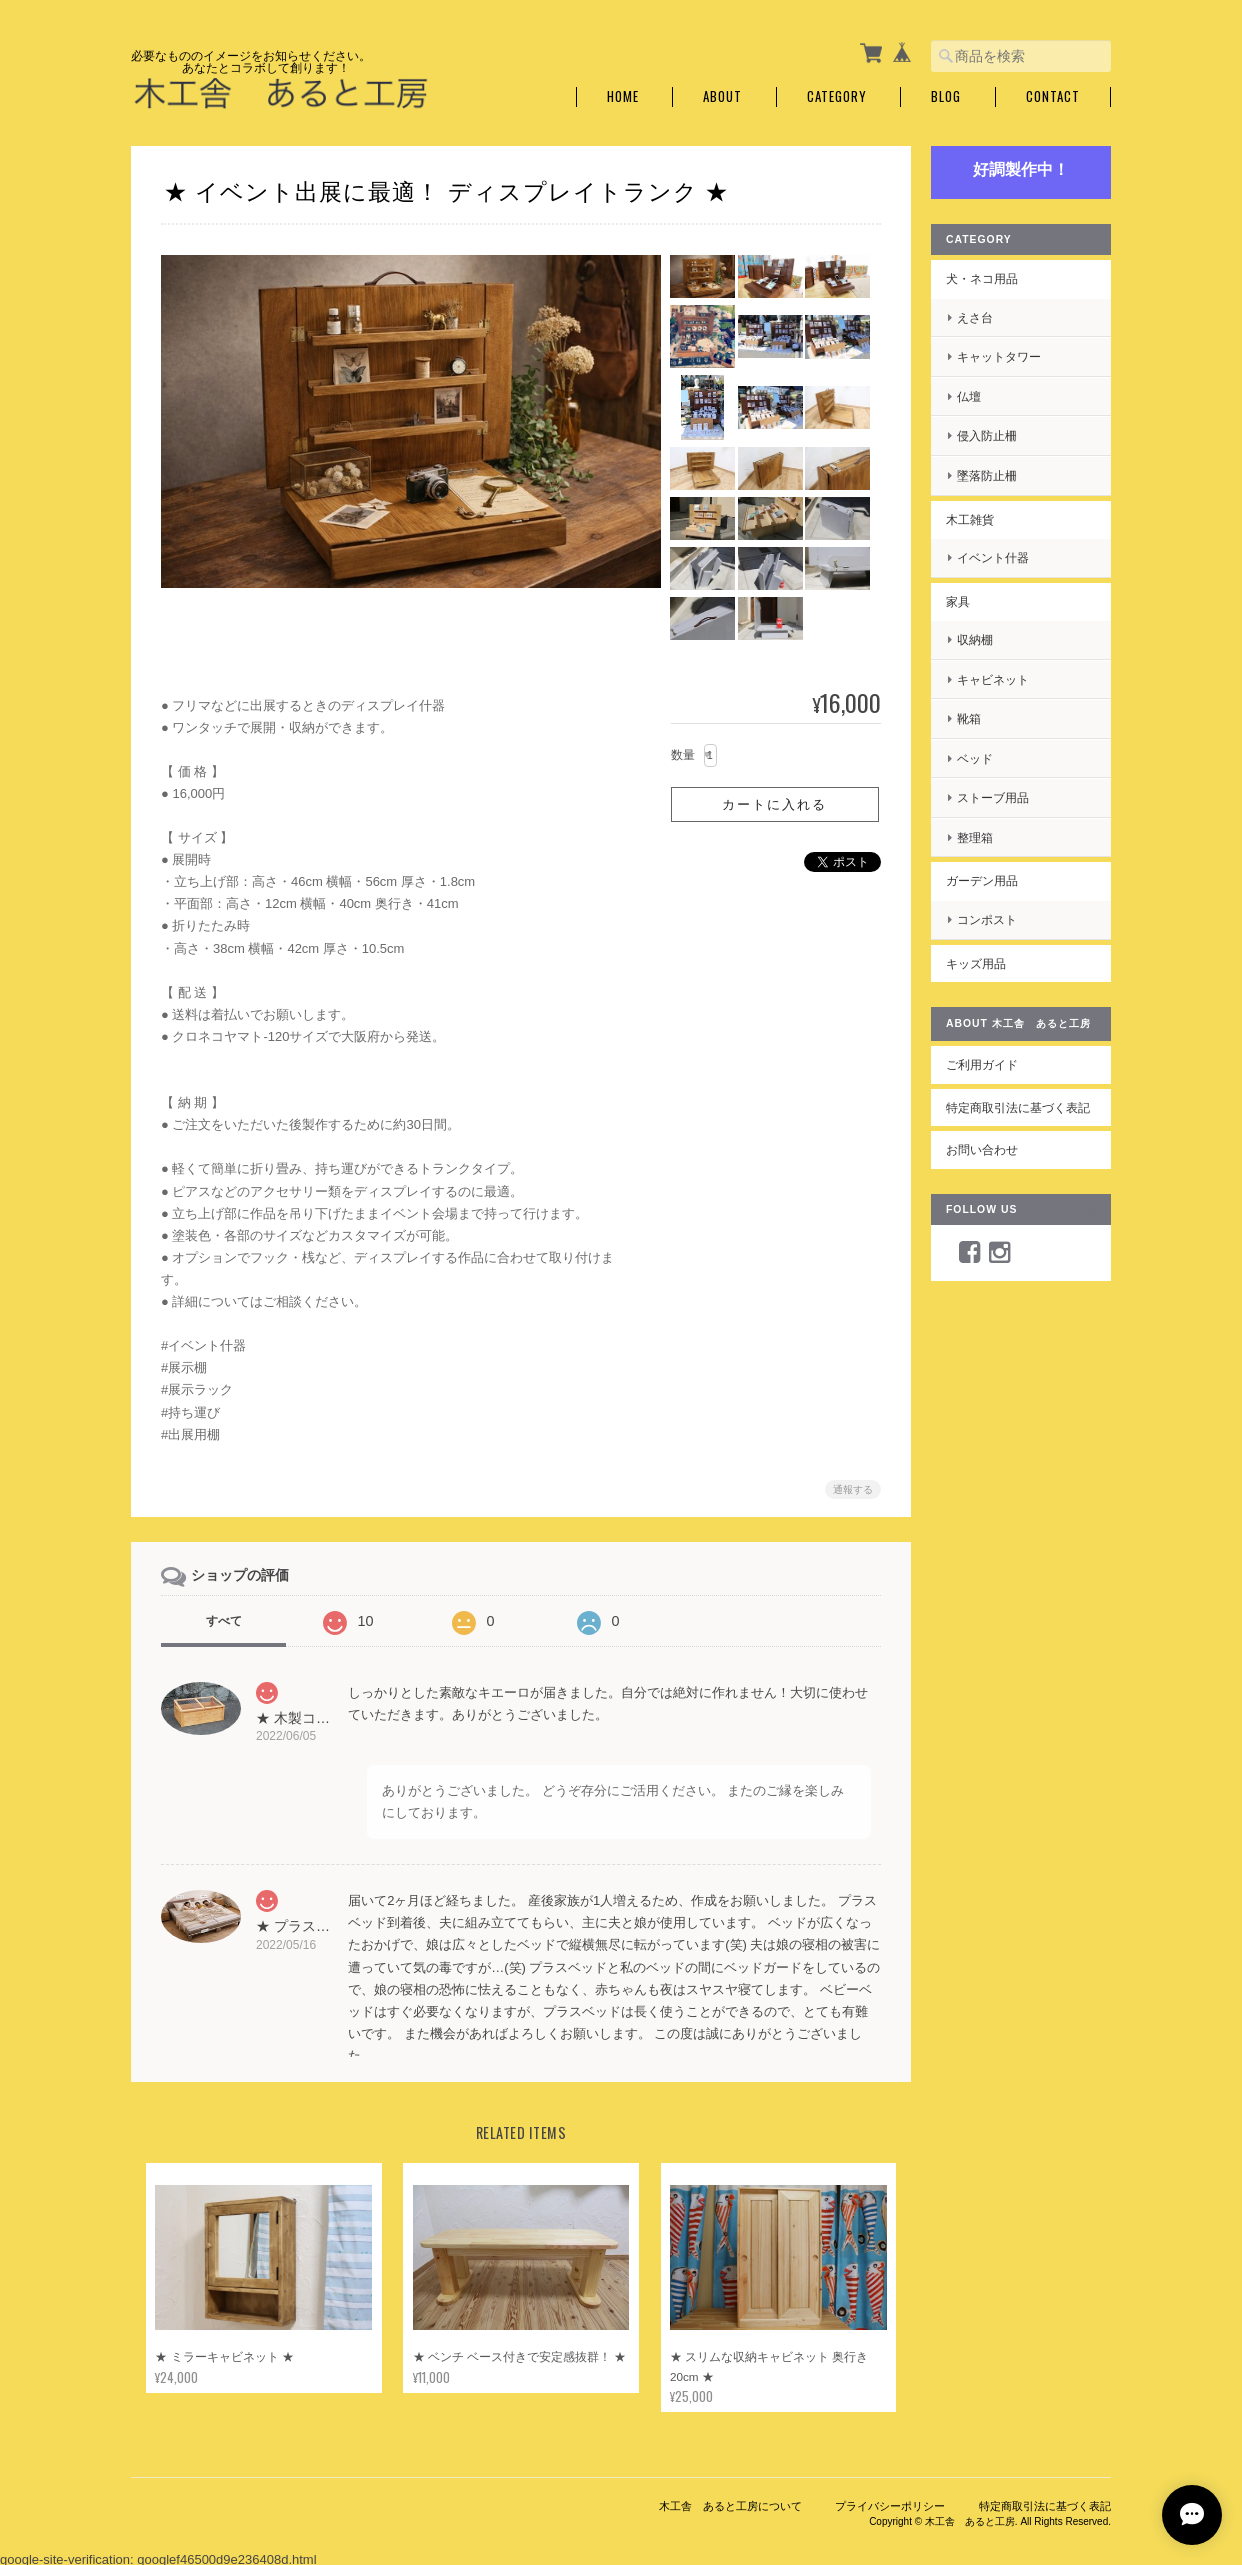 The image size is (1242, 2565). What do you see at coordinates (722, 96) in the screenshot?
I see `About` at bounding box center [722, 96].